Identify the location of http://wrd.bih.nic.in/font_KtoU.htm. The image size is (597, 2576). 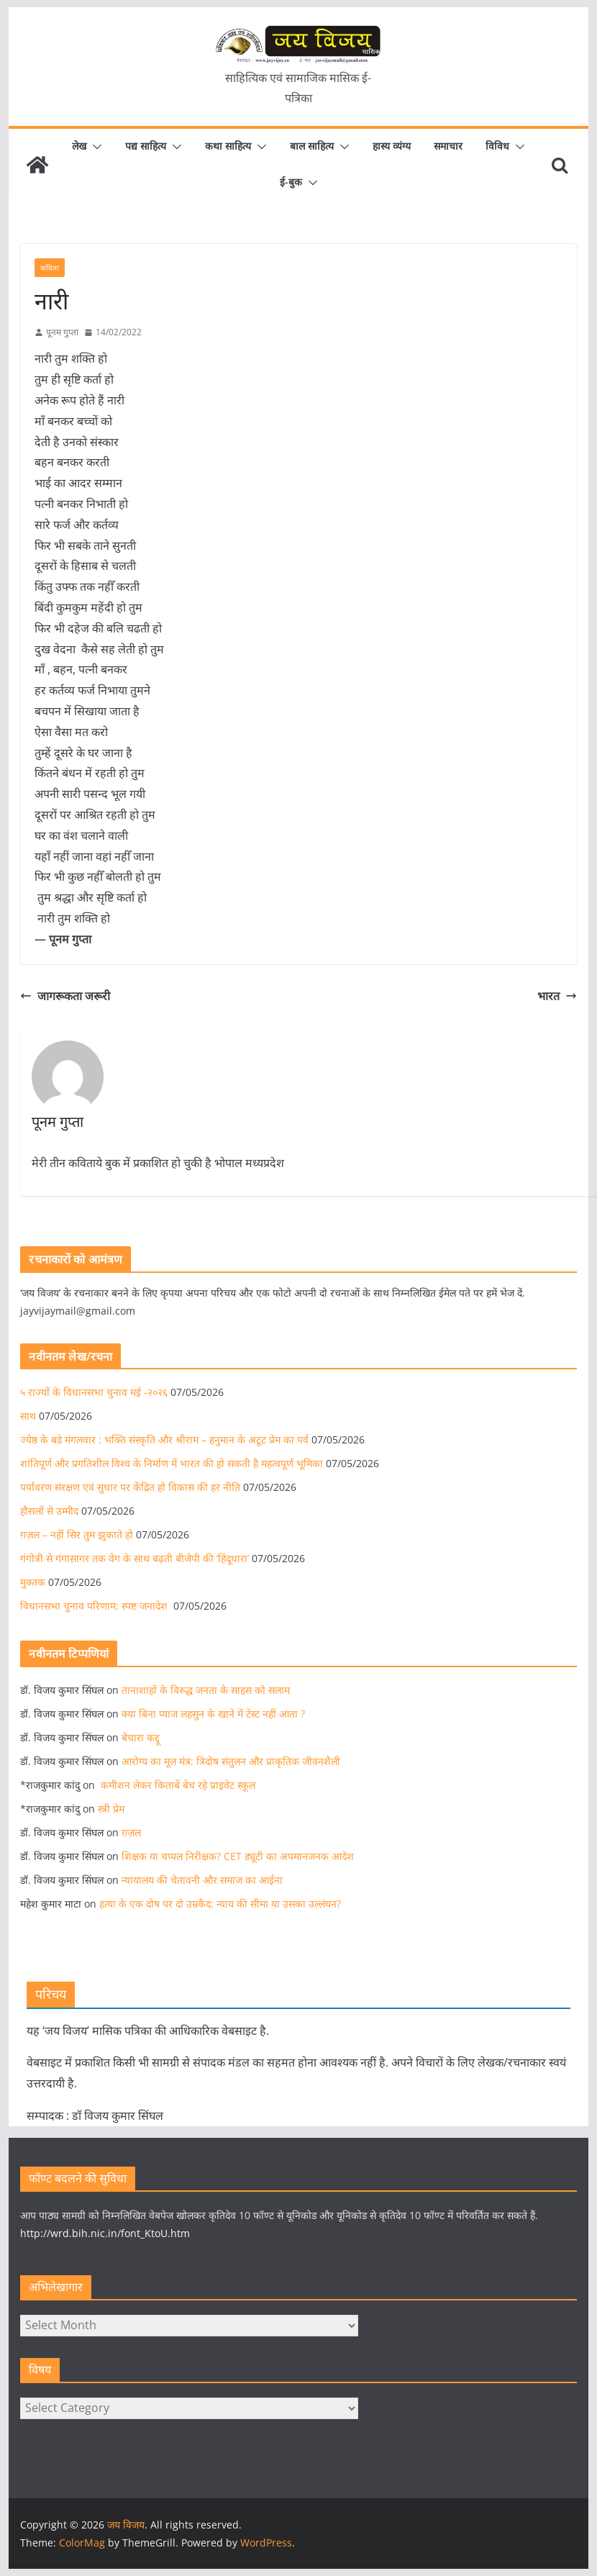
(105, 2233).